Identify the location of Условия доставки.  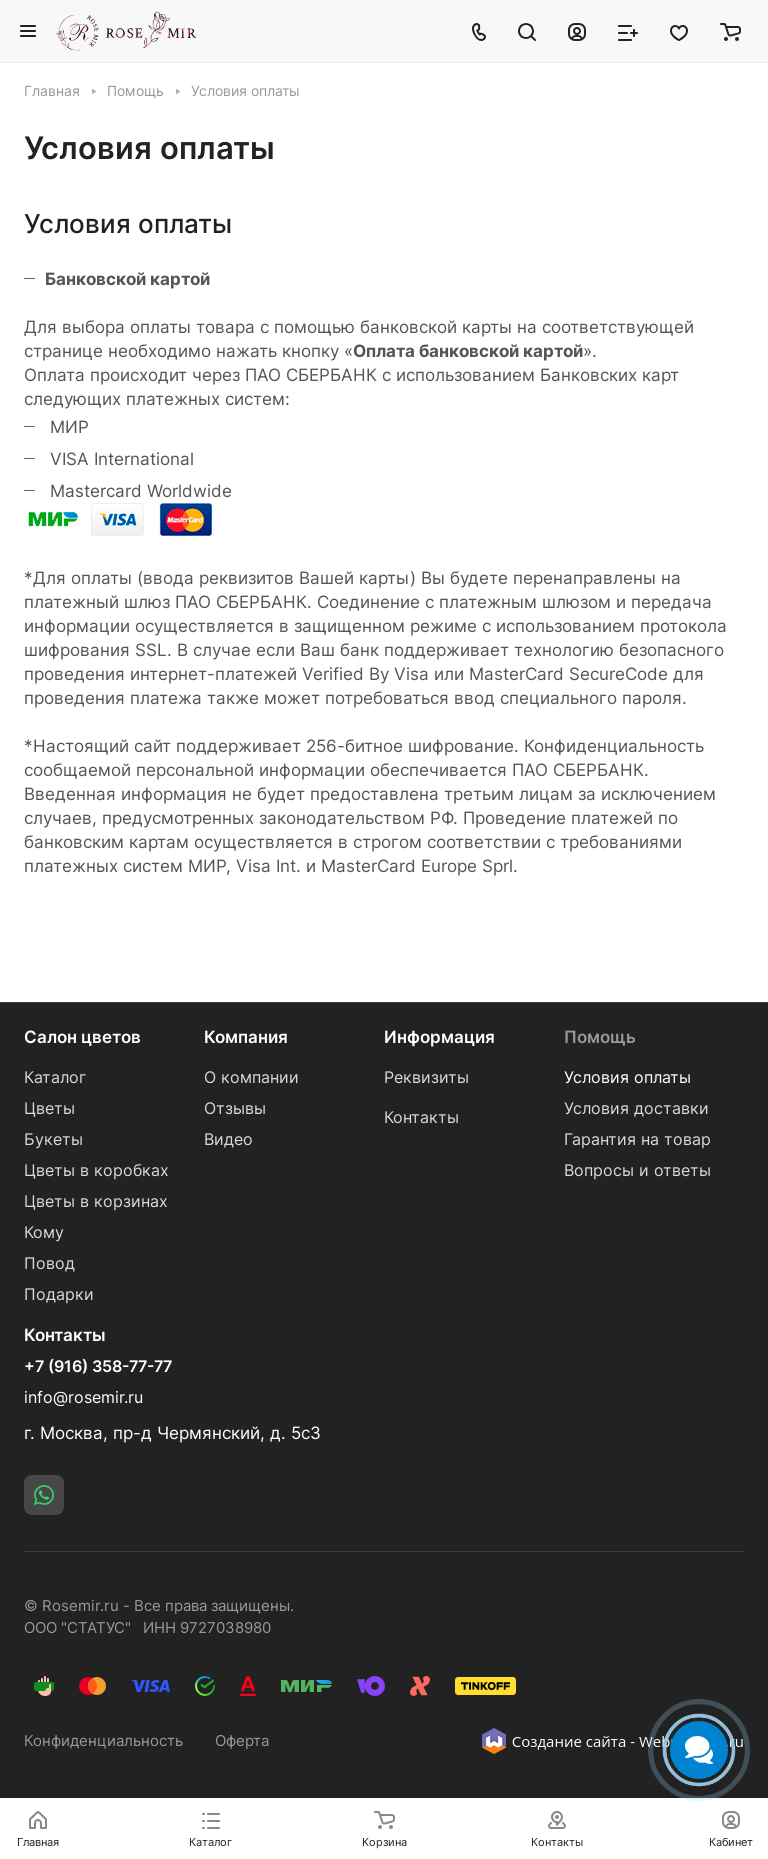
(636, 1108).